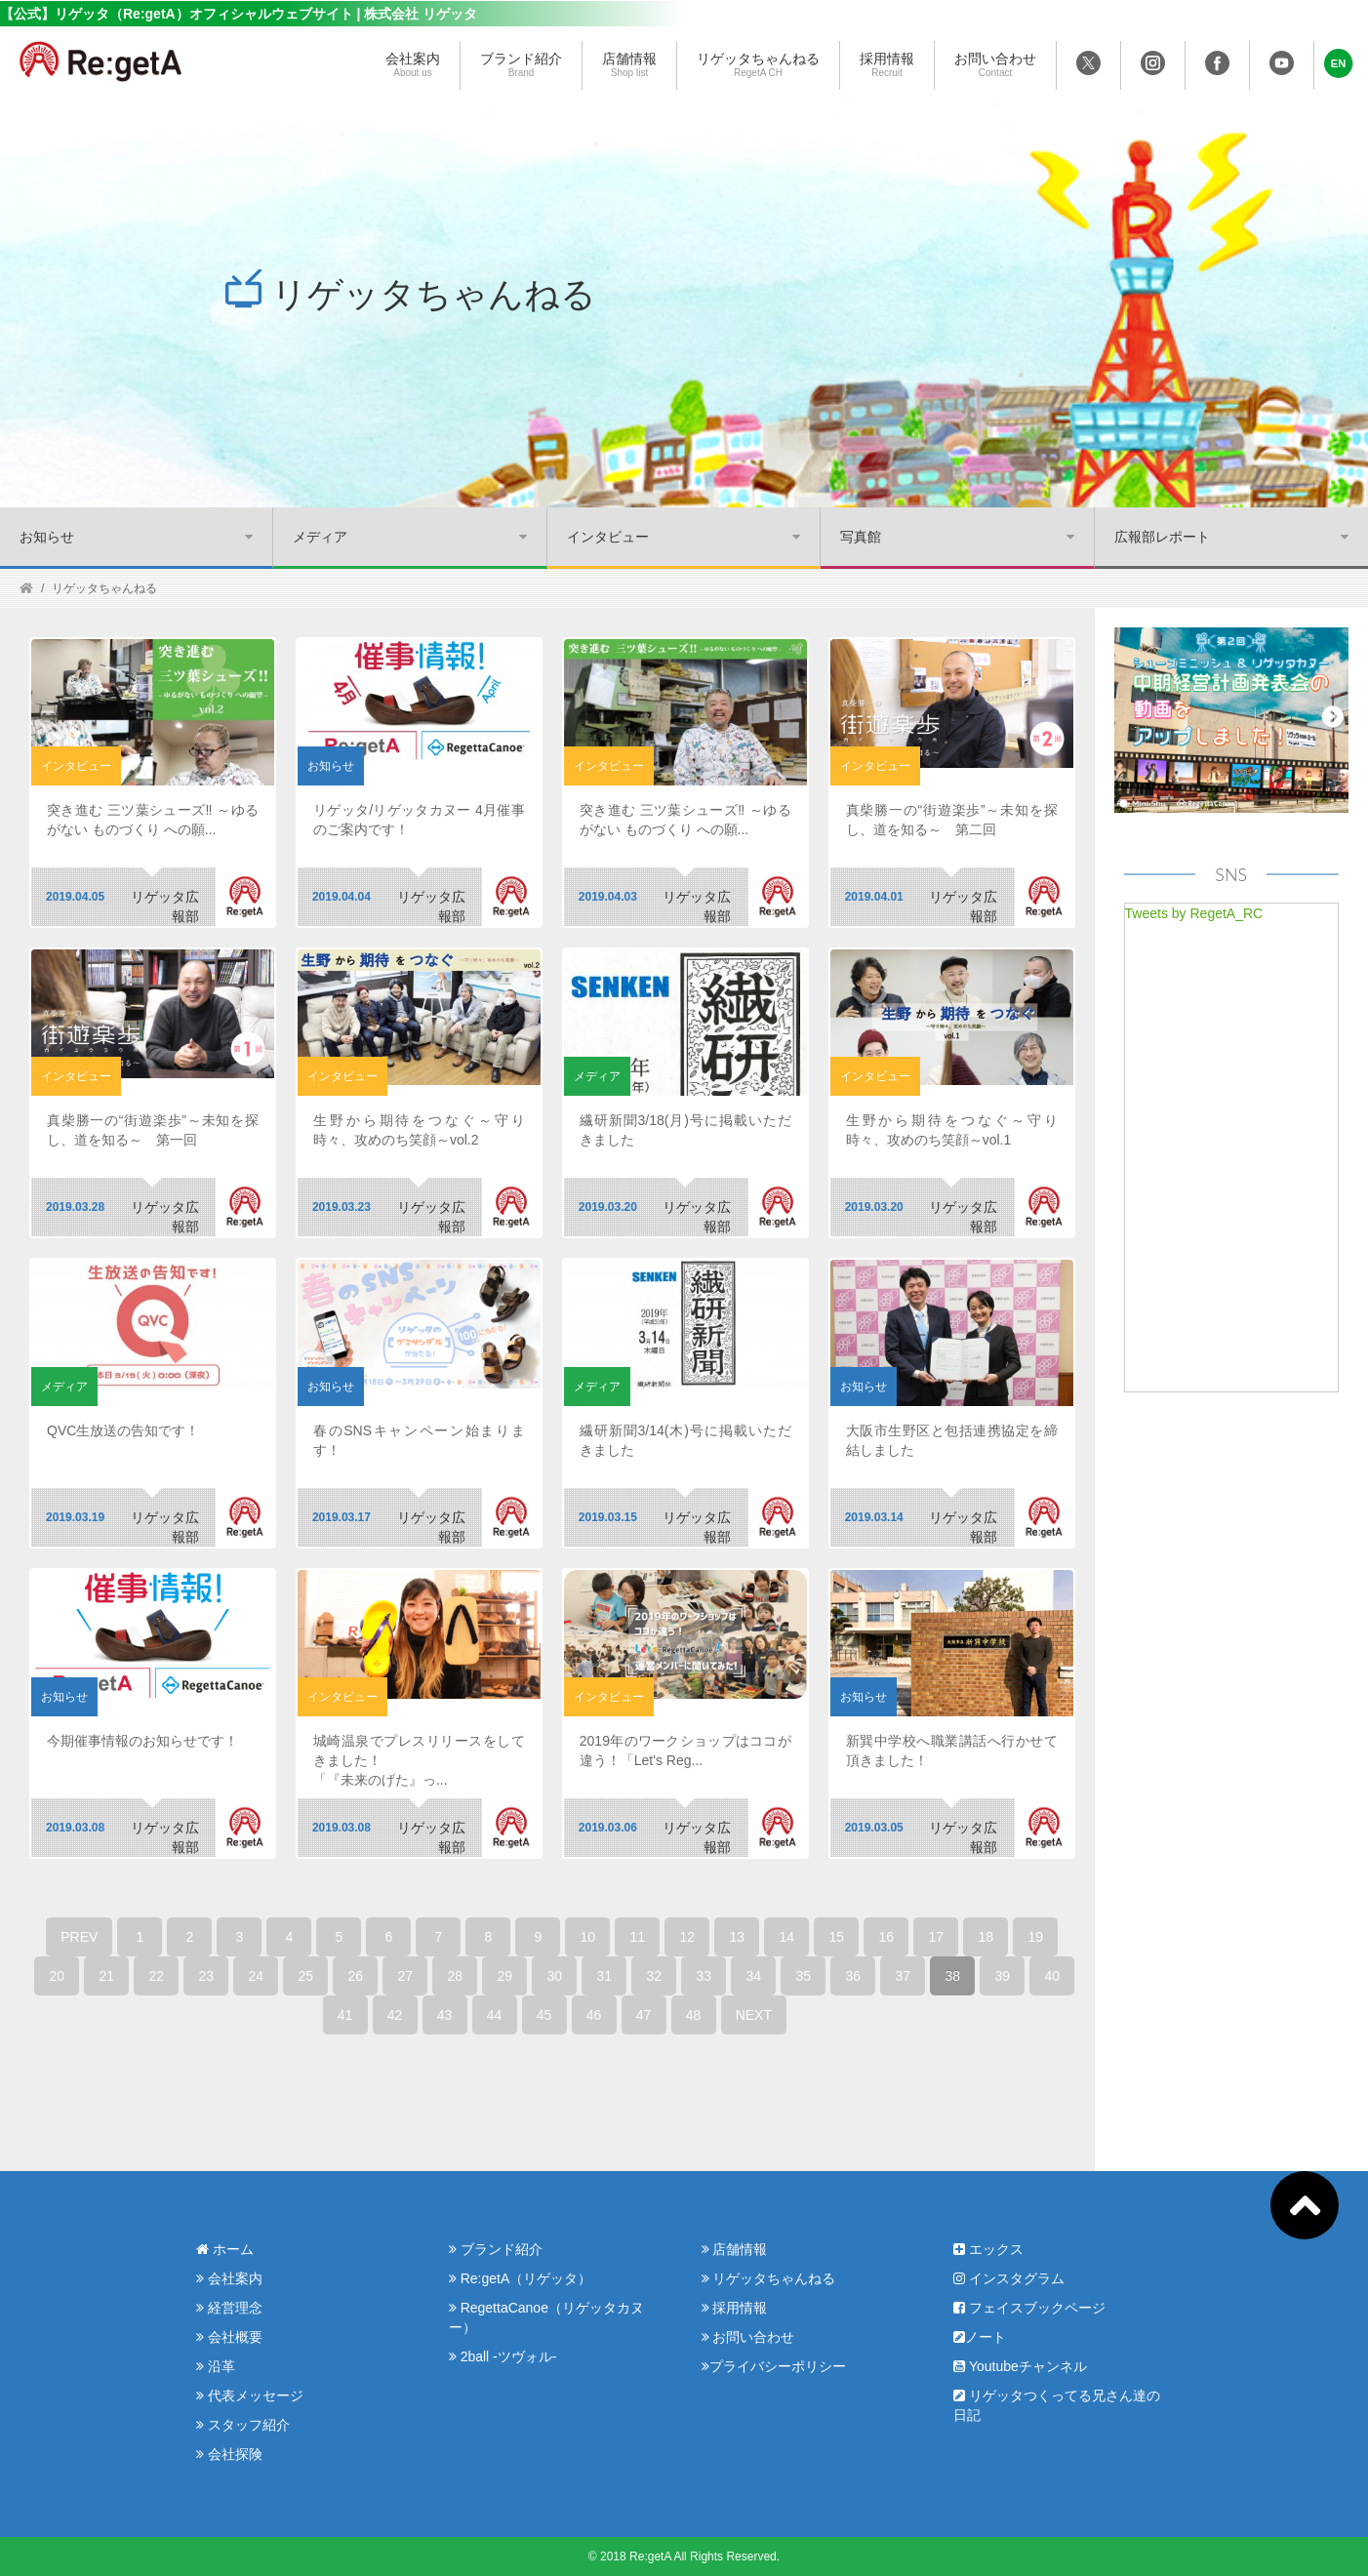 This screenshot has height=2576, width=1368. Describe the element at coordinates (1003, 1976) in the screenshot. I see `39` at that location.